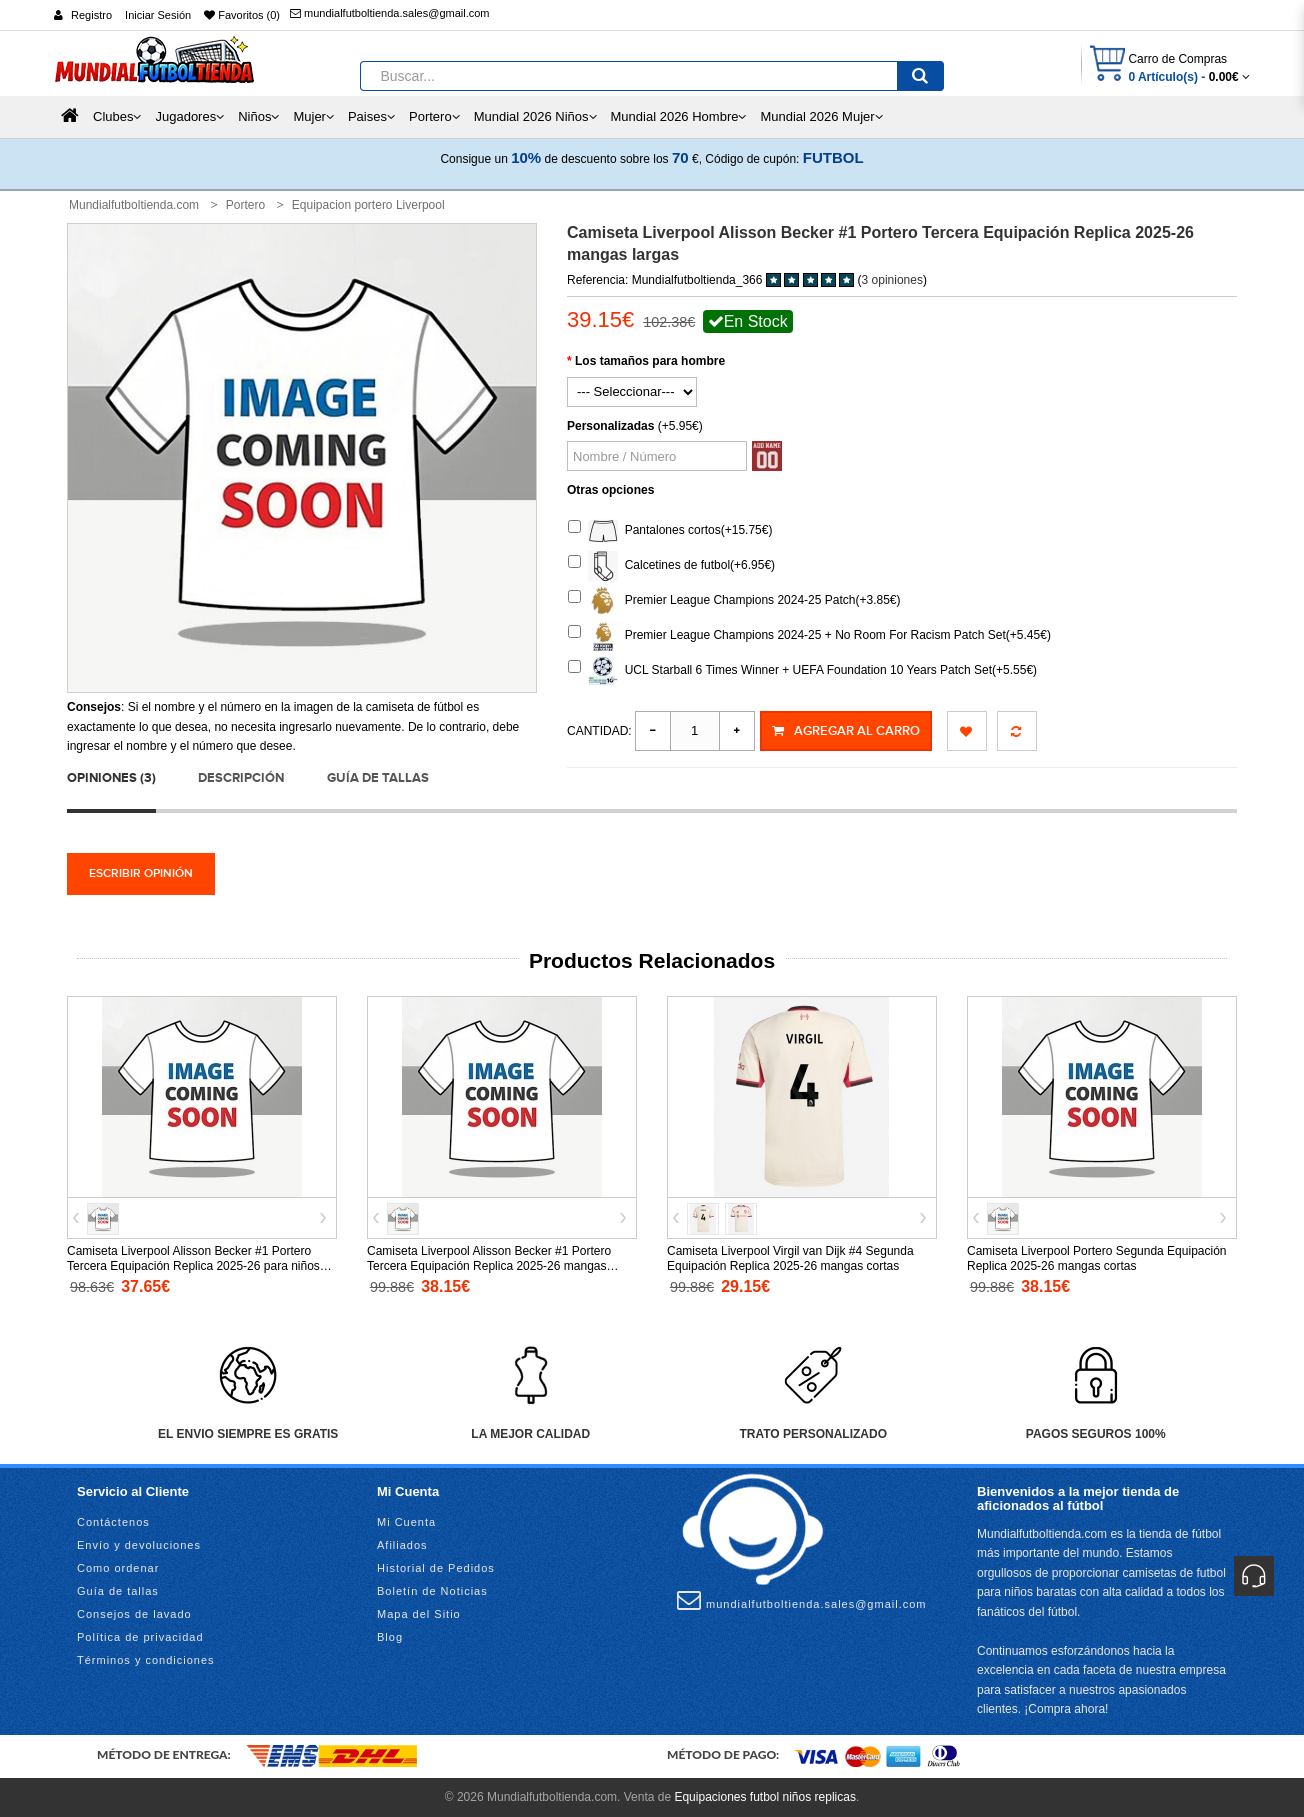 The width and height of the screenshot is (1304, 1817). What do you see at coordinates (764, 1796) in the screenshot?
I see `Equipaciones futbol niños replicas` at bounding box center [764, 1796].